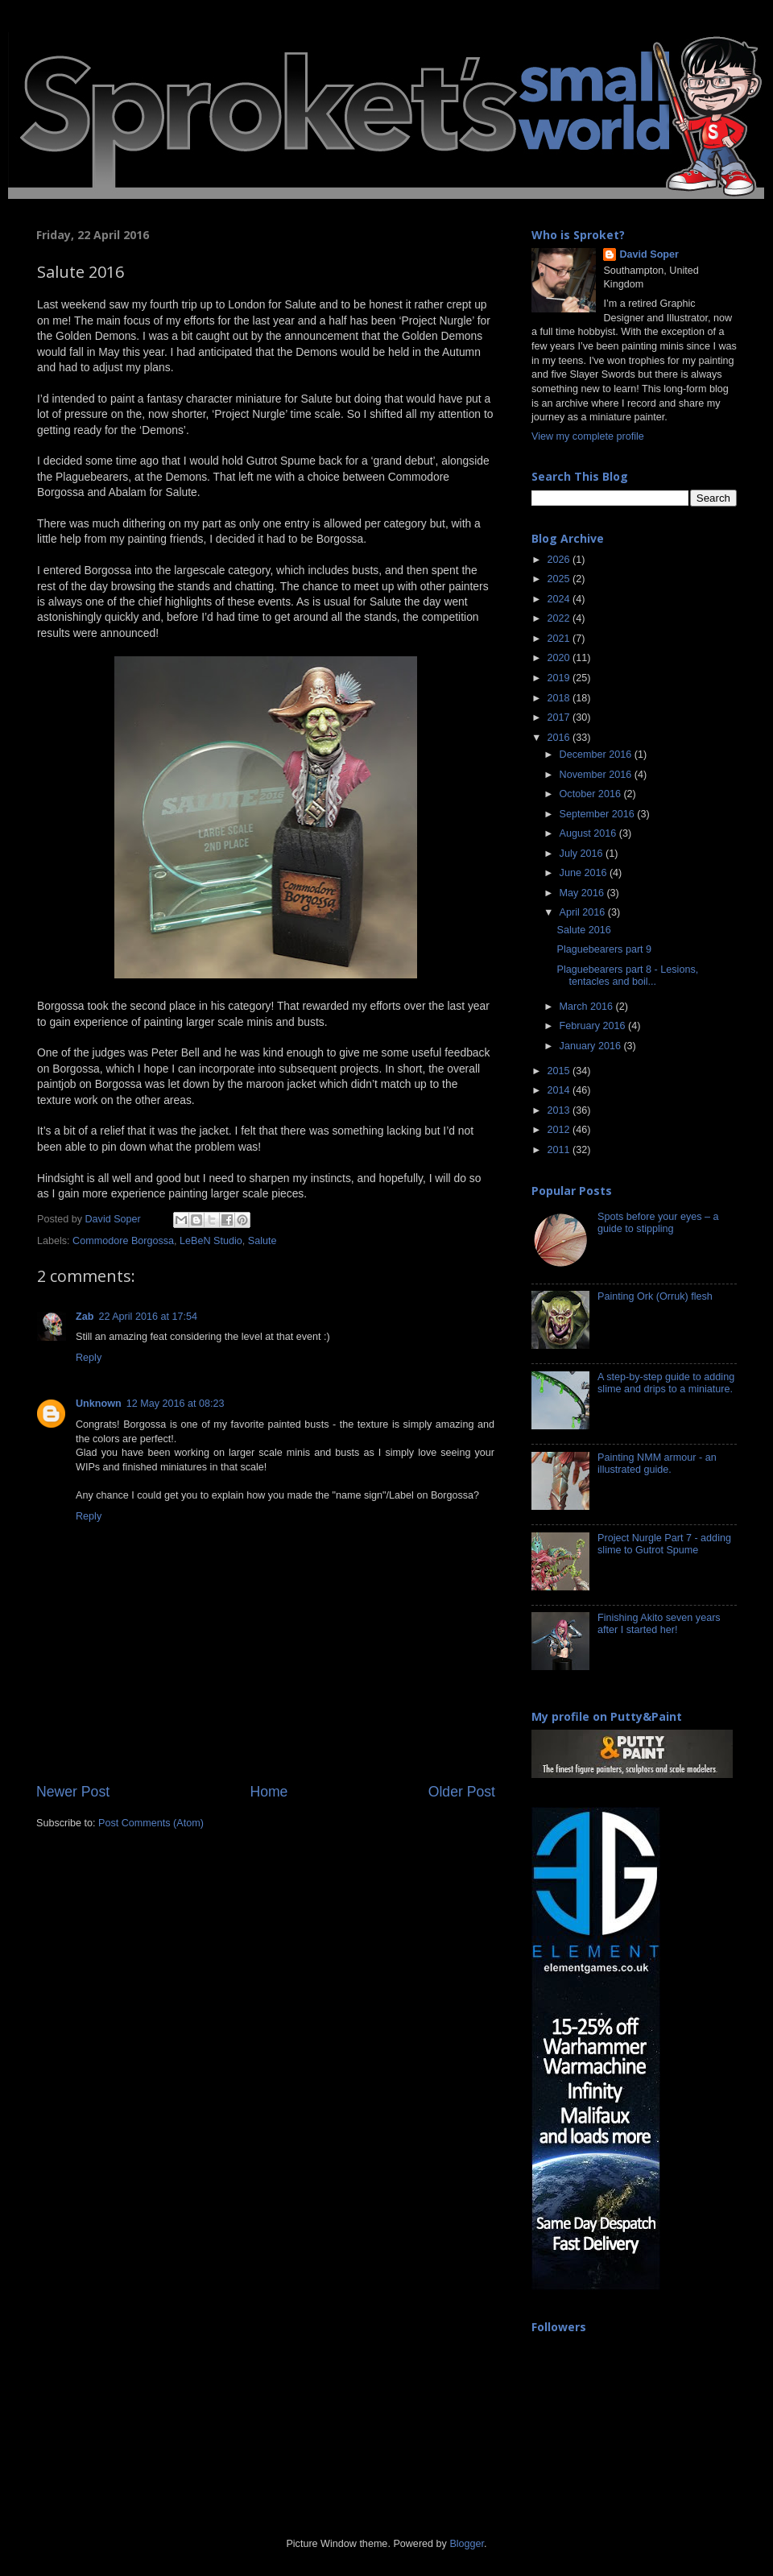 Image resolution: width=773 pixels, height=2576 pixels. What do you see at coordinates (147, 1316) in the screenshot?
I see `22 April 2016 at 17:54` at bounding box center [147, 1316].